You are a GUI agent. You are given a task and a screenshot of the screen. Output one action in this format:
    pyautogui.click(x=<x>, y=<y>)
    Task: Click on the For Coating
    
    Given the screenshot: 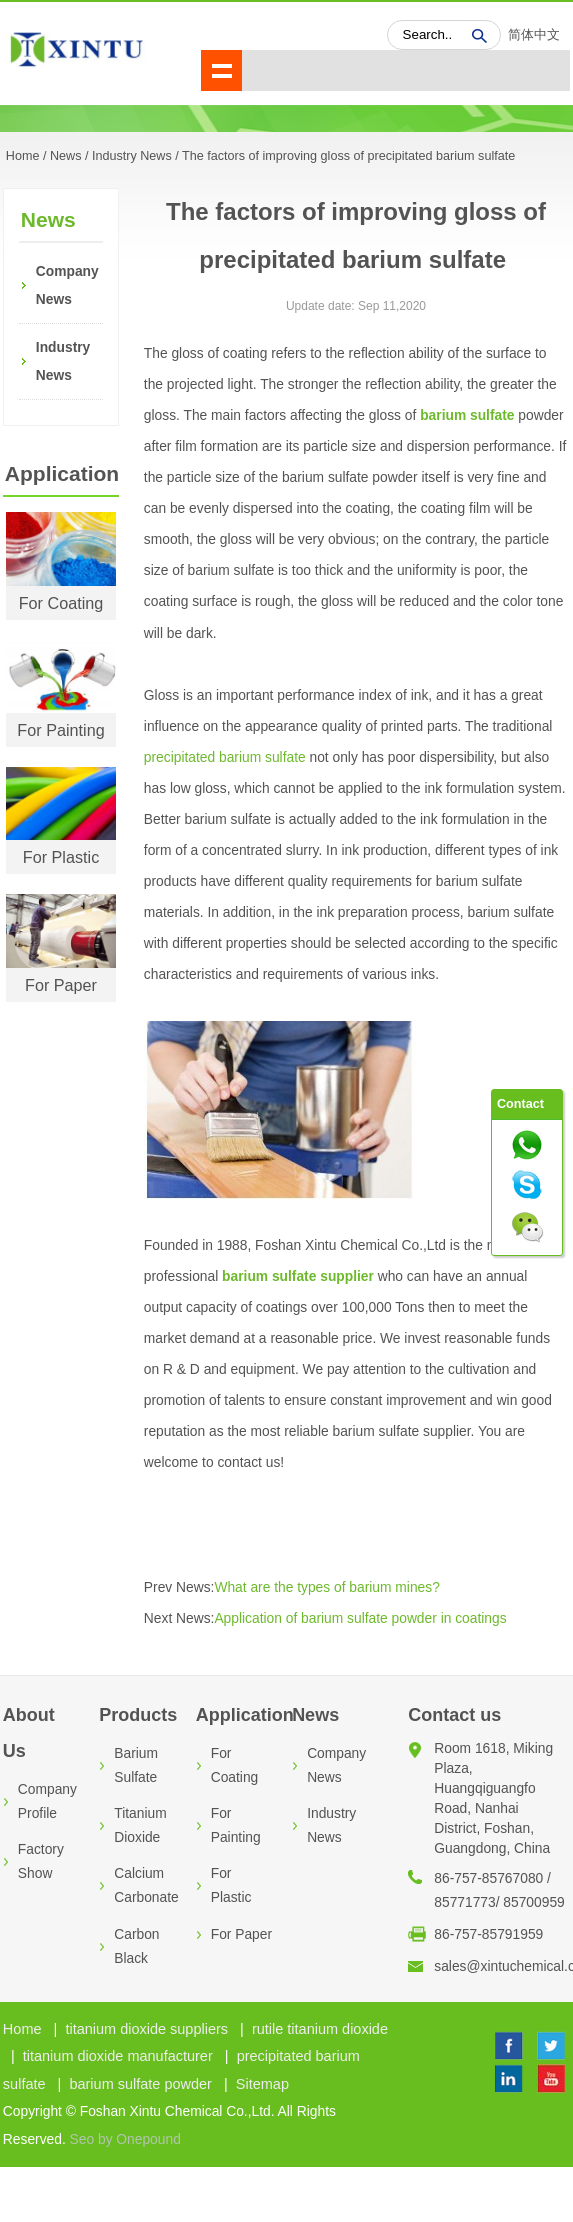 What is the action you would take?
    pyautogui.click(x=61, y=603)
    